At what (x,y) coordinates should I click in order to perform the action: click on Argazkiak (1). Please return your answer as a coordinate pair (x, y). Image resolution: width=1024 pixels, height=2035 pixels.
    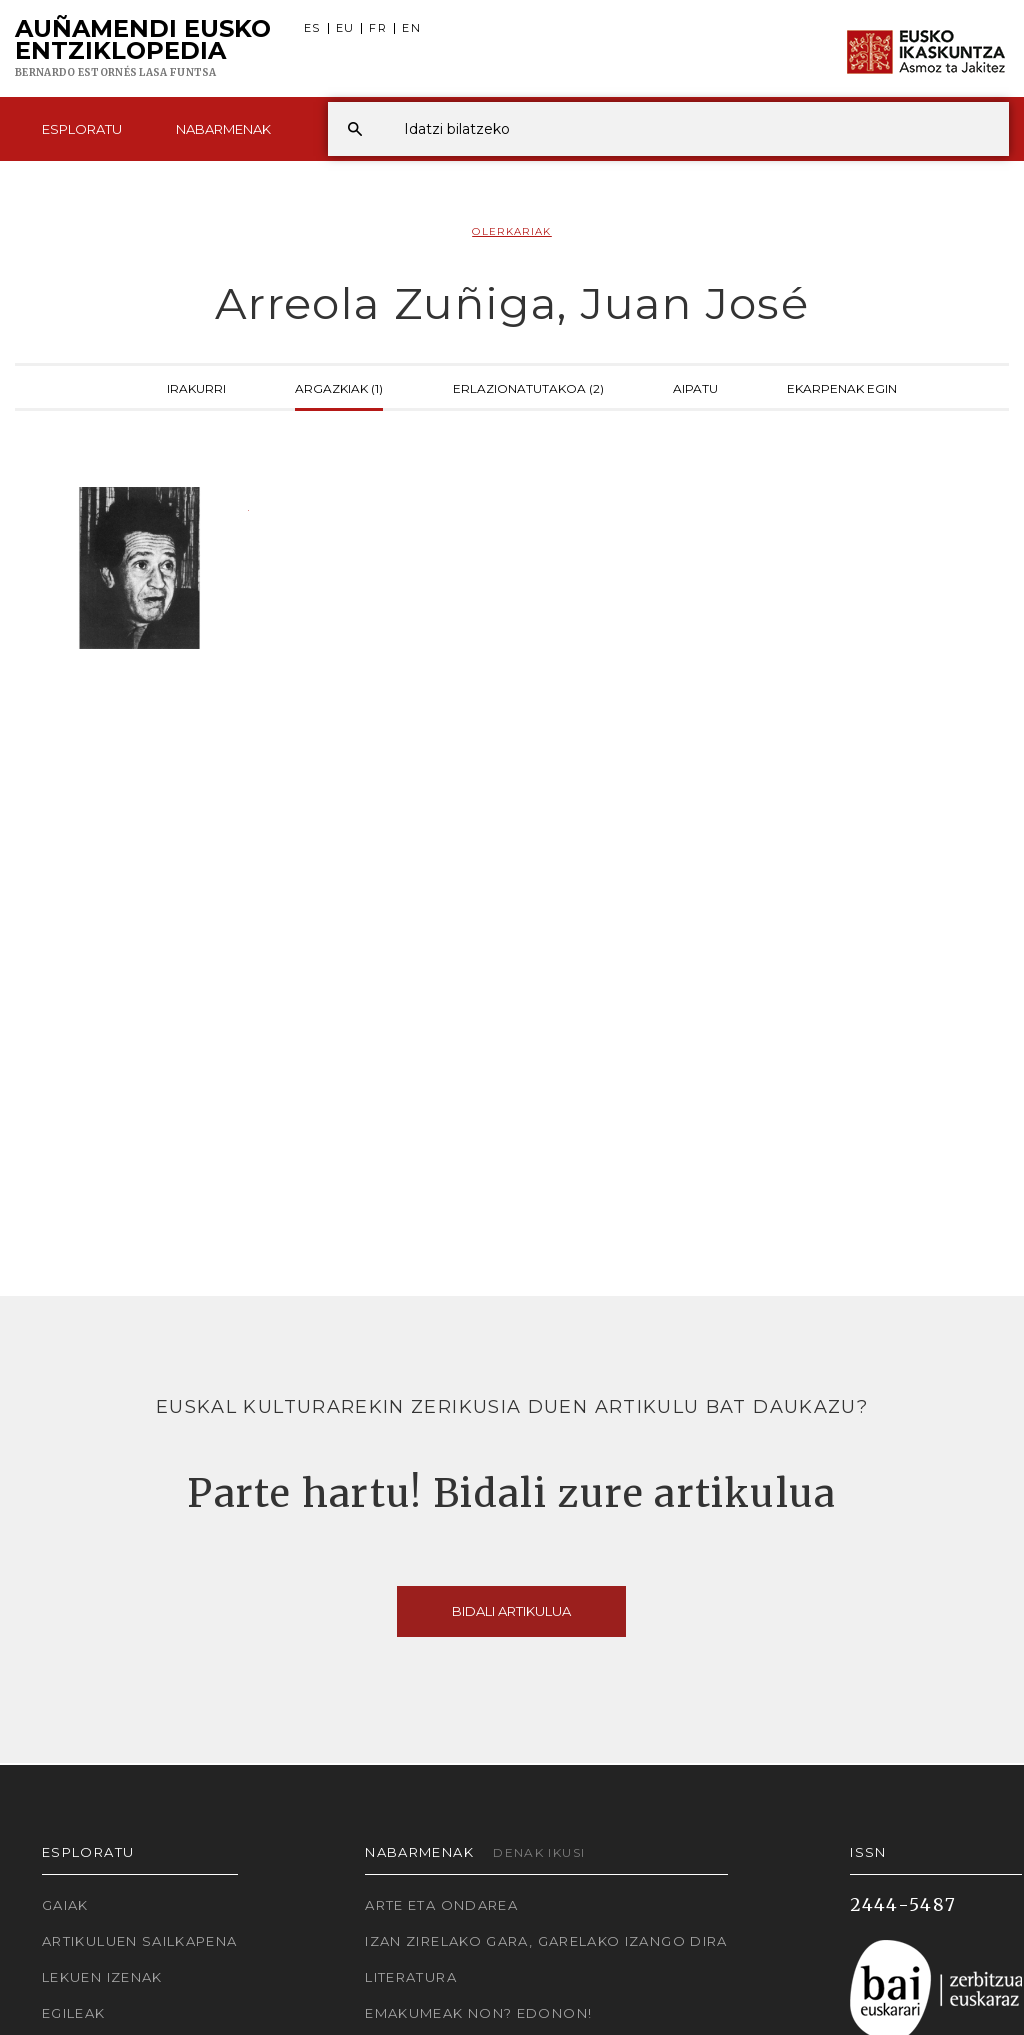
    Looking at the image, I should click on (339, 387).